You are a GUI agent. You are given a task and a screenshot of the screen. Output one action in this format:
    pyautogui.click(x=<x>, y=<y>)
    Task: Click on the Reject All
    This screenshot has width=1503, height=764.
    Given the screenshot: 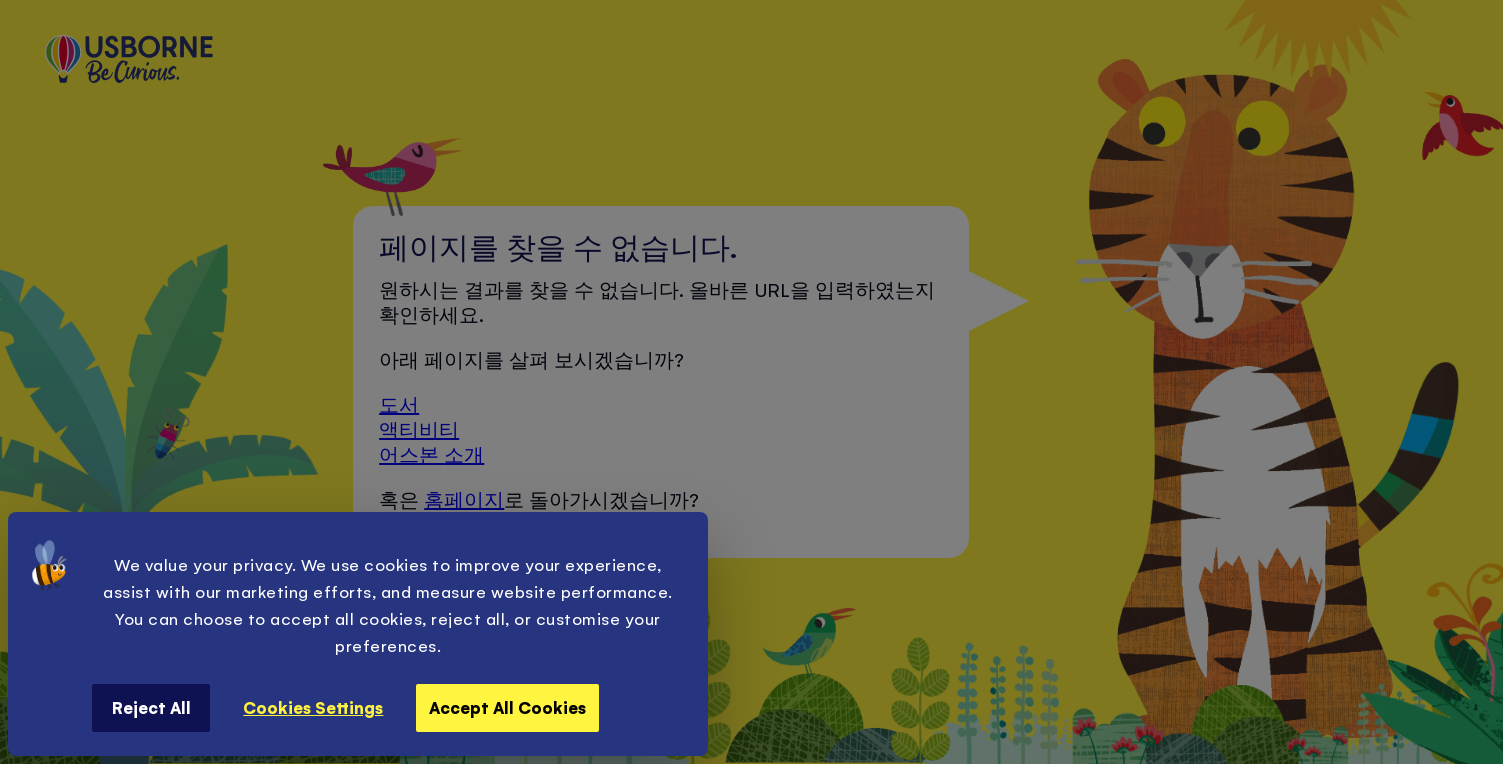 What is the action you would take?
    pyautogui.click(x=151, y=707)
    